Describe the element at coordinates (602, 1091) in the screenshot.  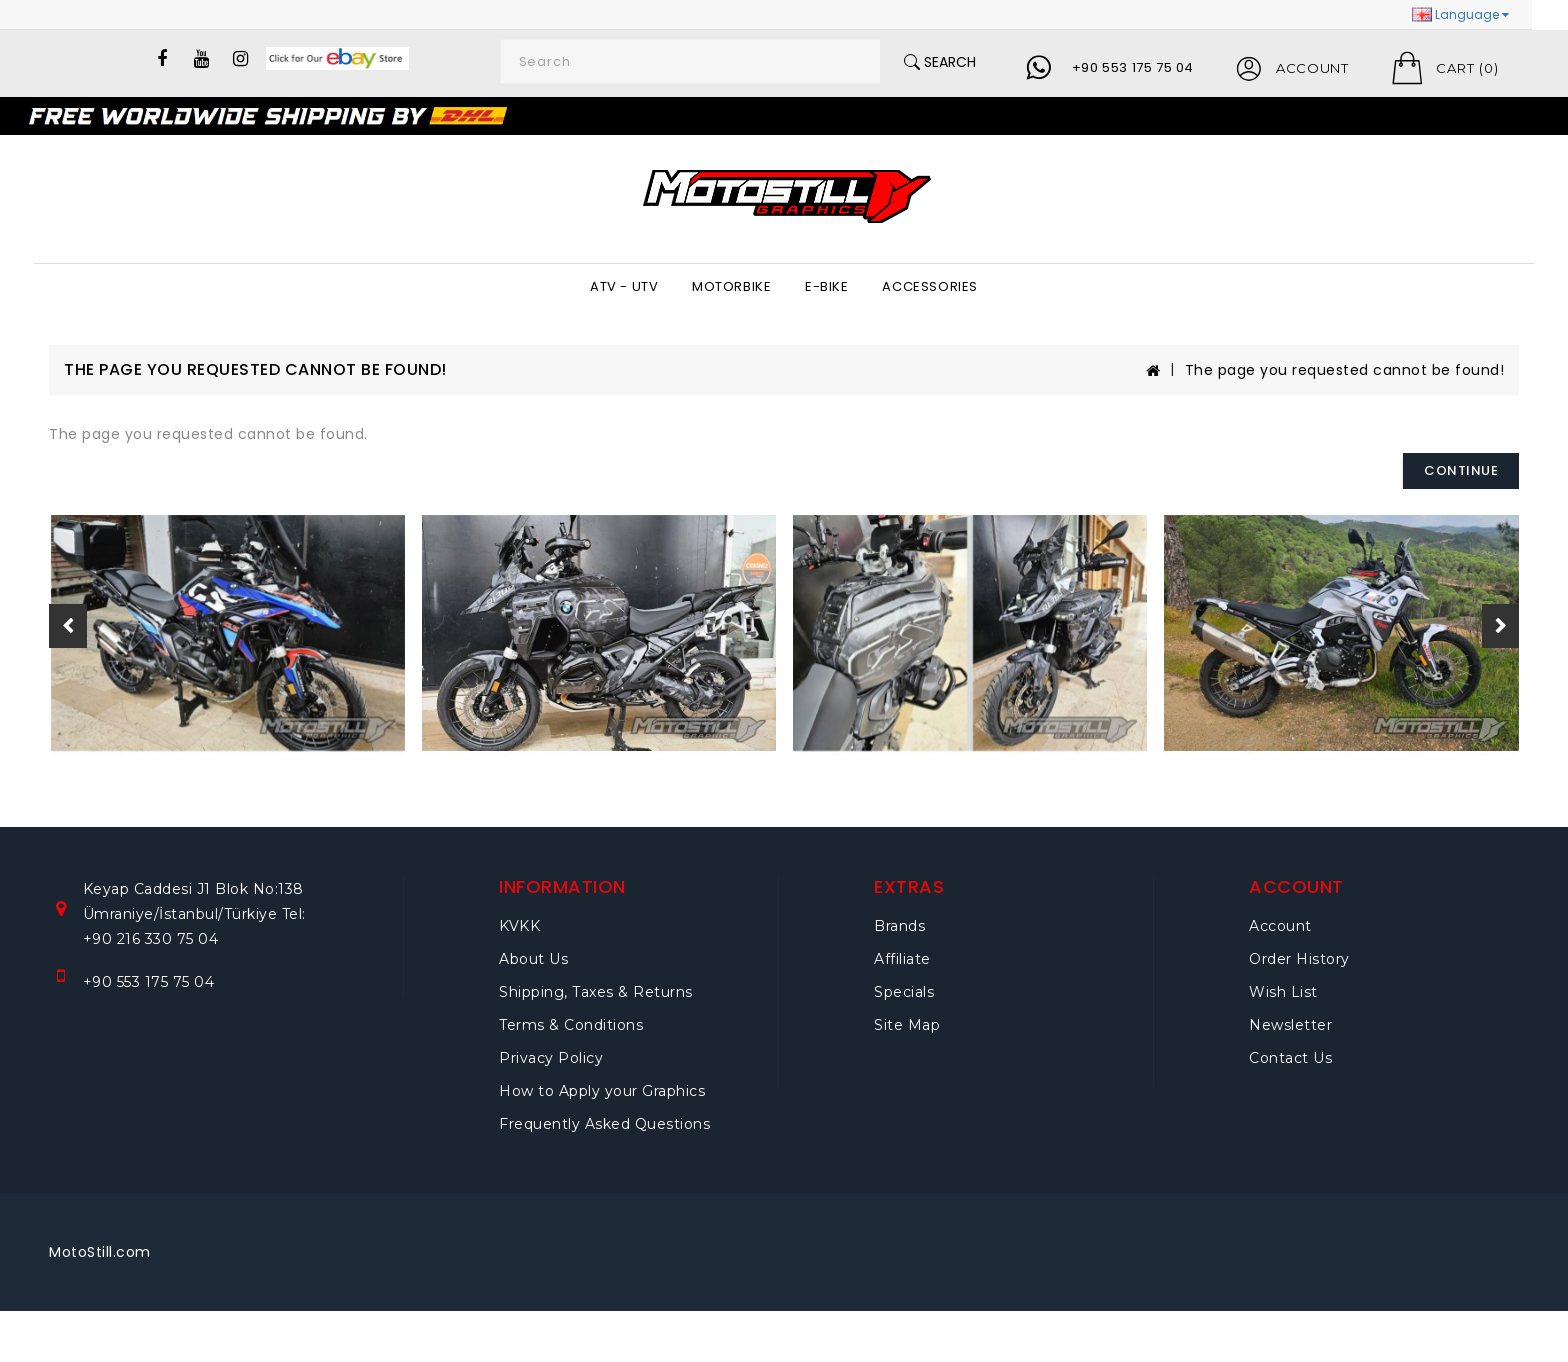
I see `How to Apply your Graphics` at that location.